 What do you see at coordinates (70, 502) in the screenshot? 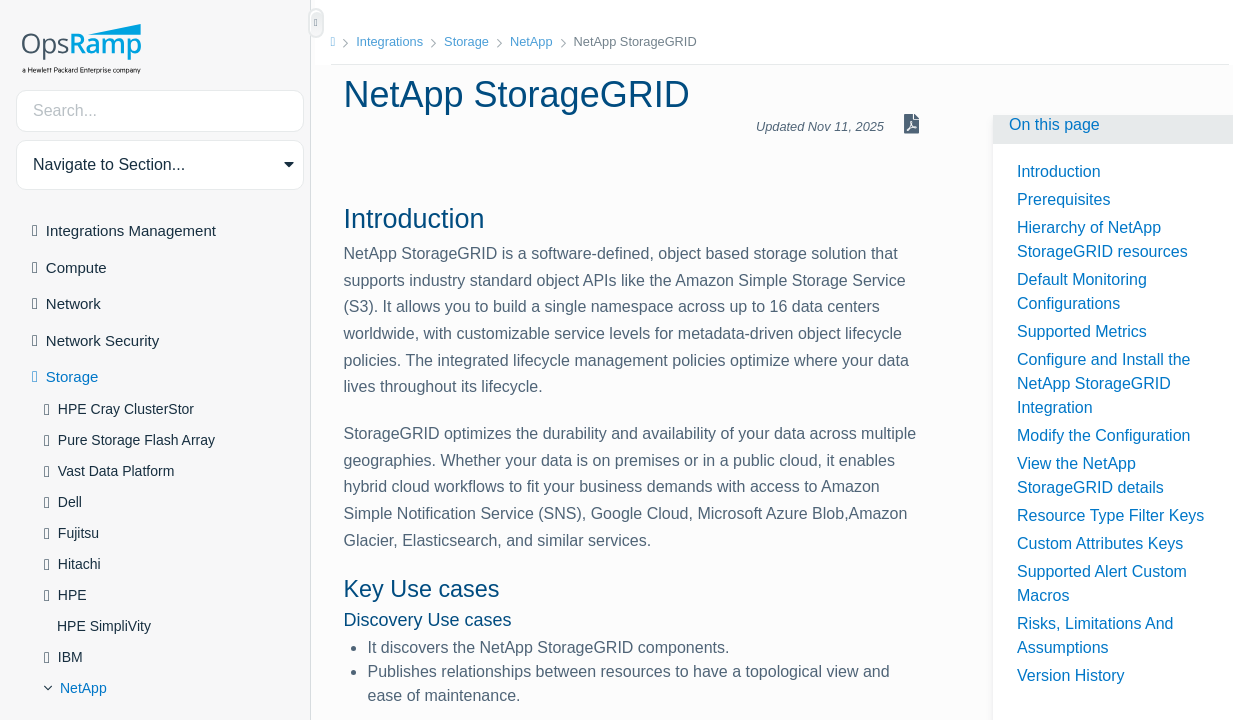
I see `Dell` at bounding box center [70, 502].